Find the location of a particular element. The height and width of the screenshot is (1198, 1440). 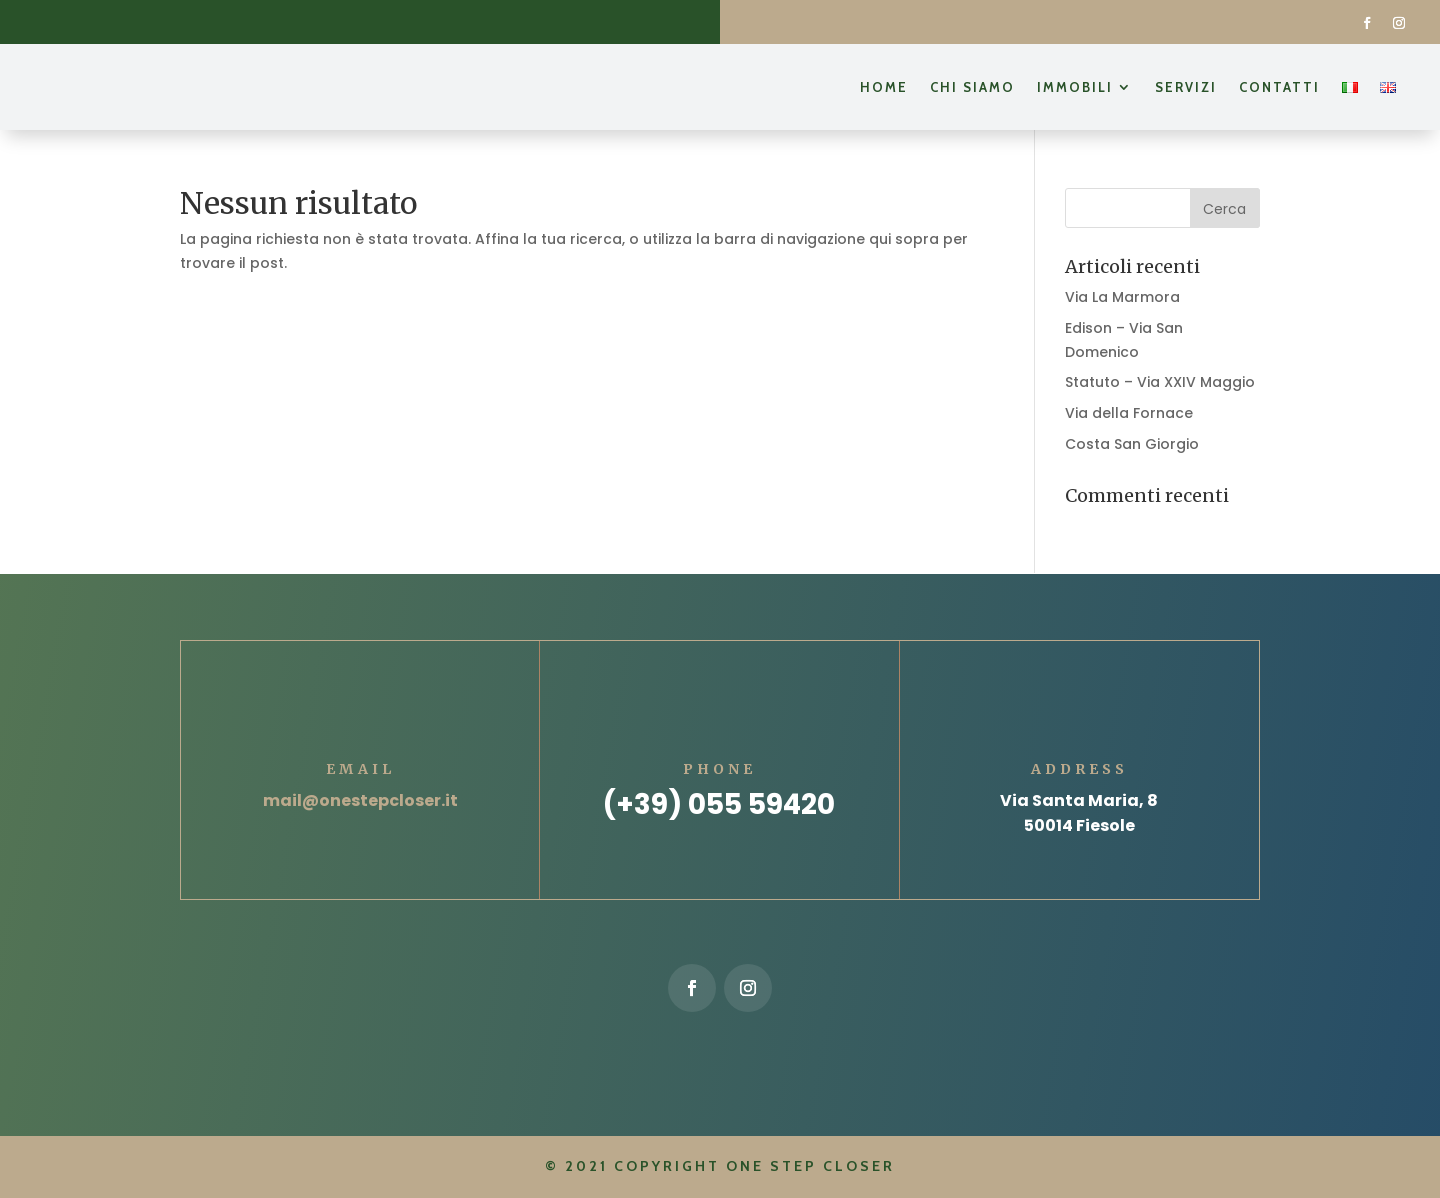

Statuto – Via XXIV Maggio is located at coordinates (1160, 382).